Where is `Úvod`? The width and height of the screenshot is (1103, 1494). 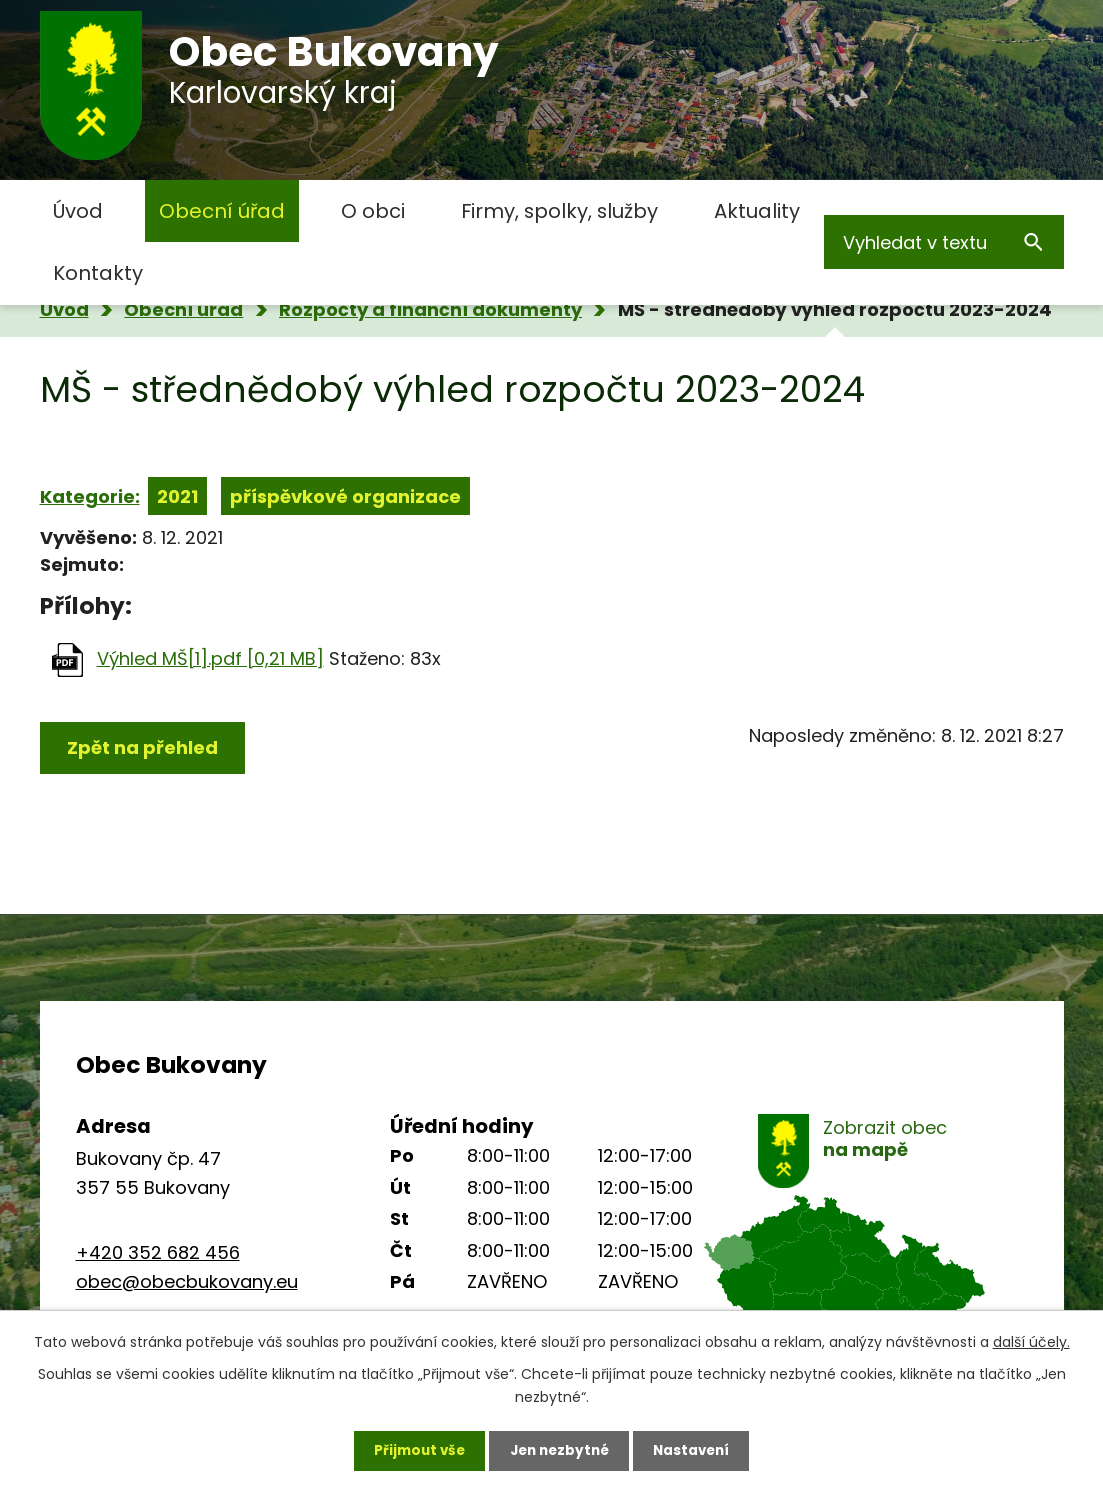
Úvod is located at coordinates (78, 211).